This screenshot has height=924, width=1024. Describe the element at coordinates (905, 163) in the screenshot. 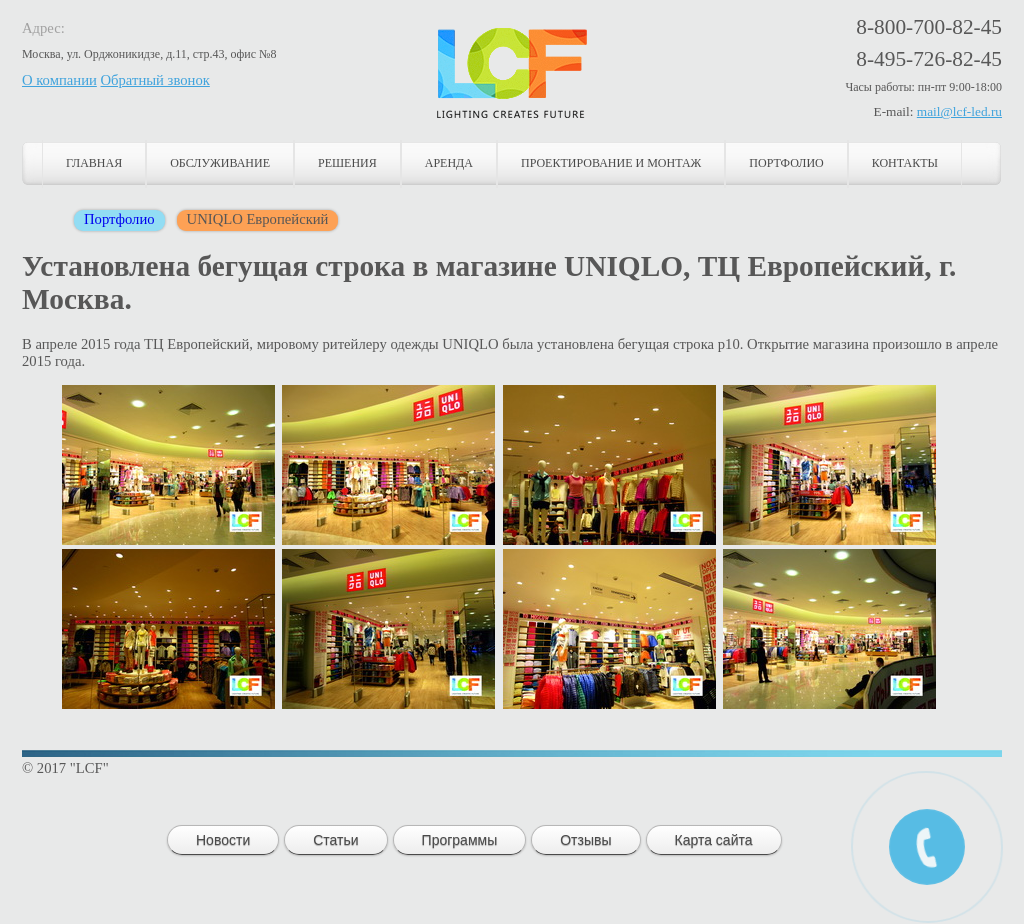

I see `Контакты` at that location.